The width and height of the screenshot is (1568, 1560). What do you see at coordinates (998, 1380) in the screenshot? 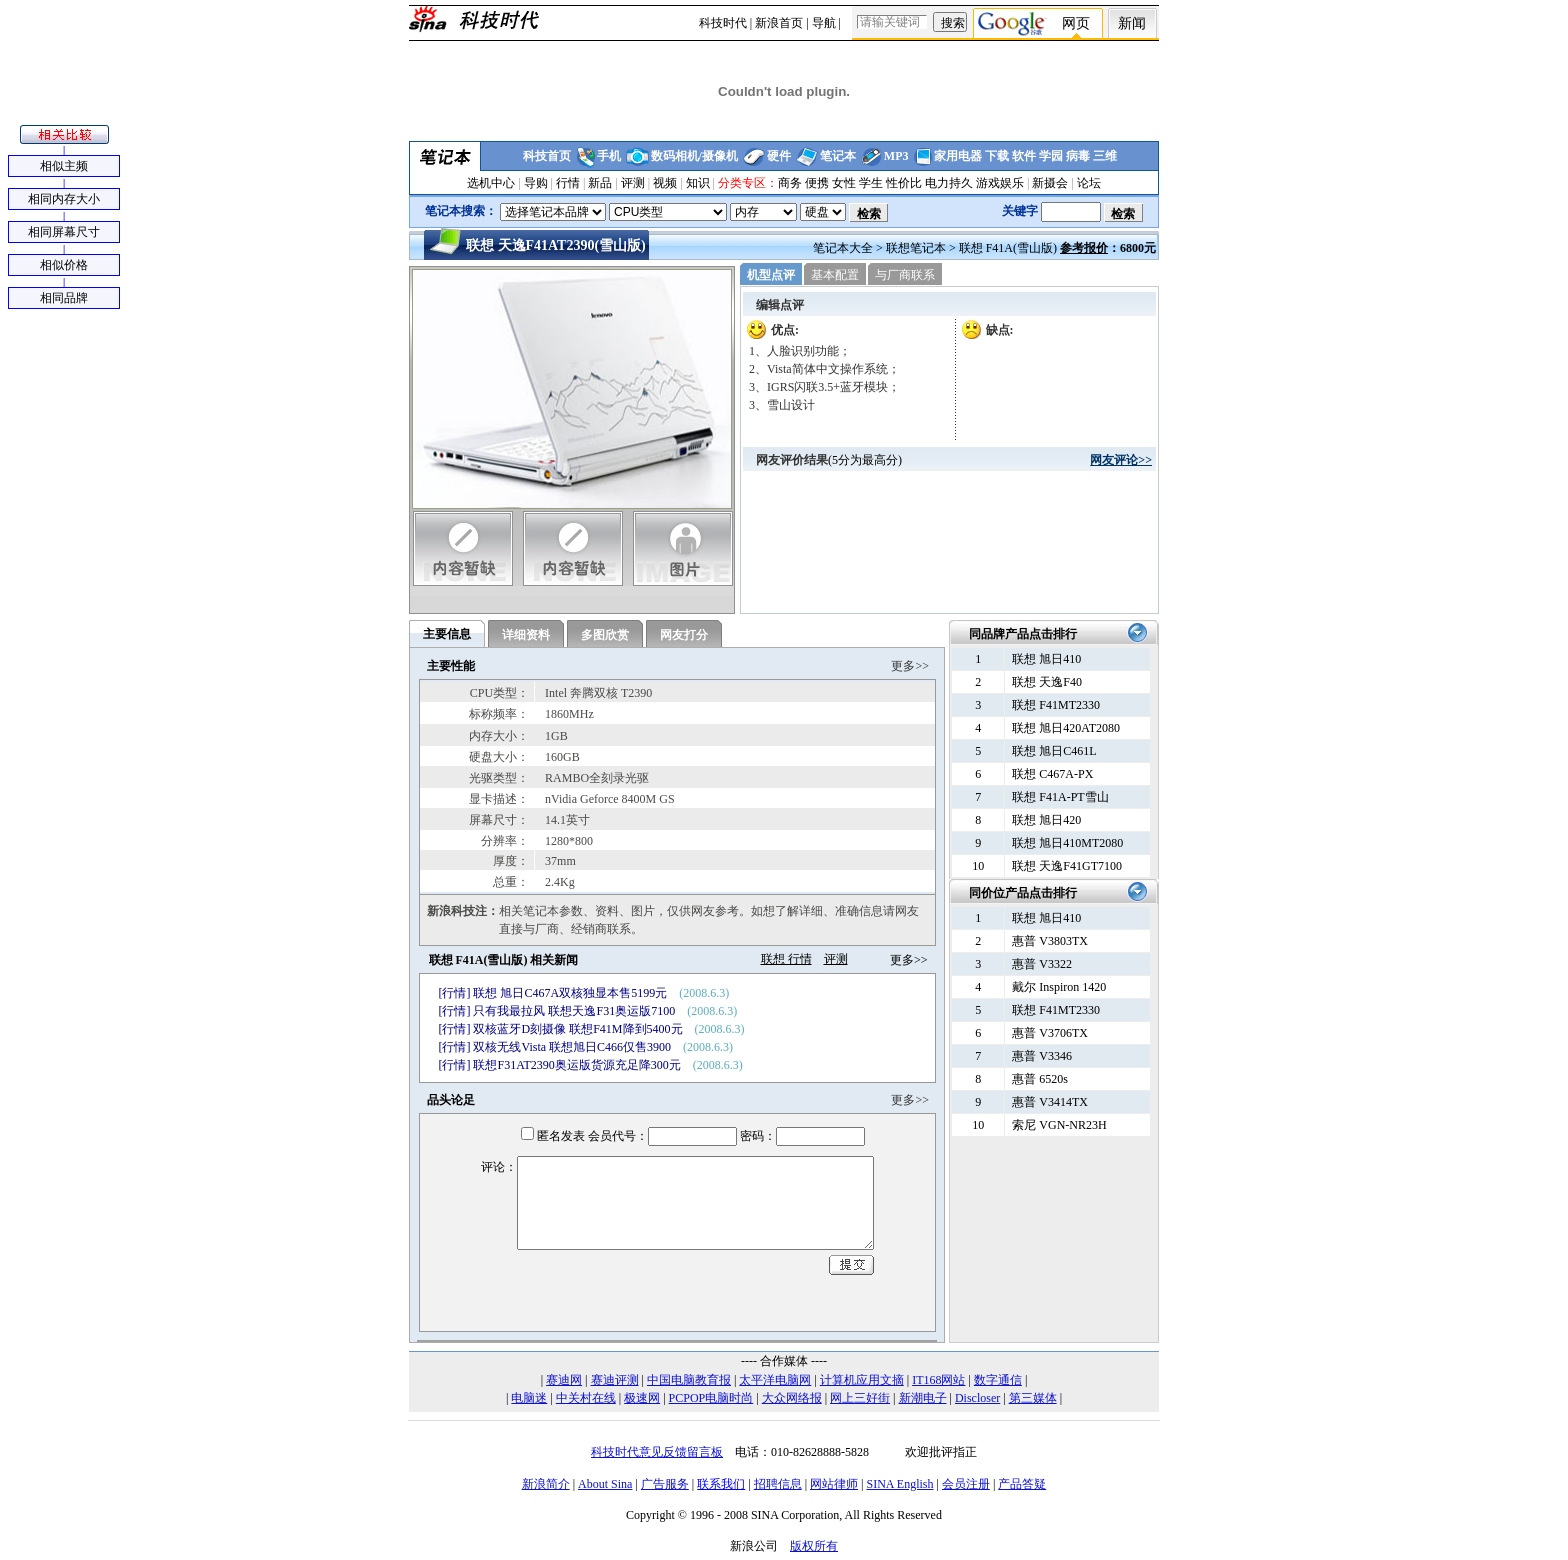
I see `数字通信` at bounding box center [998, 1380].